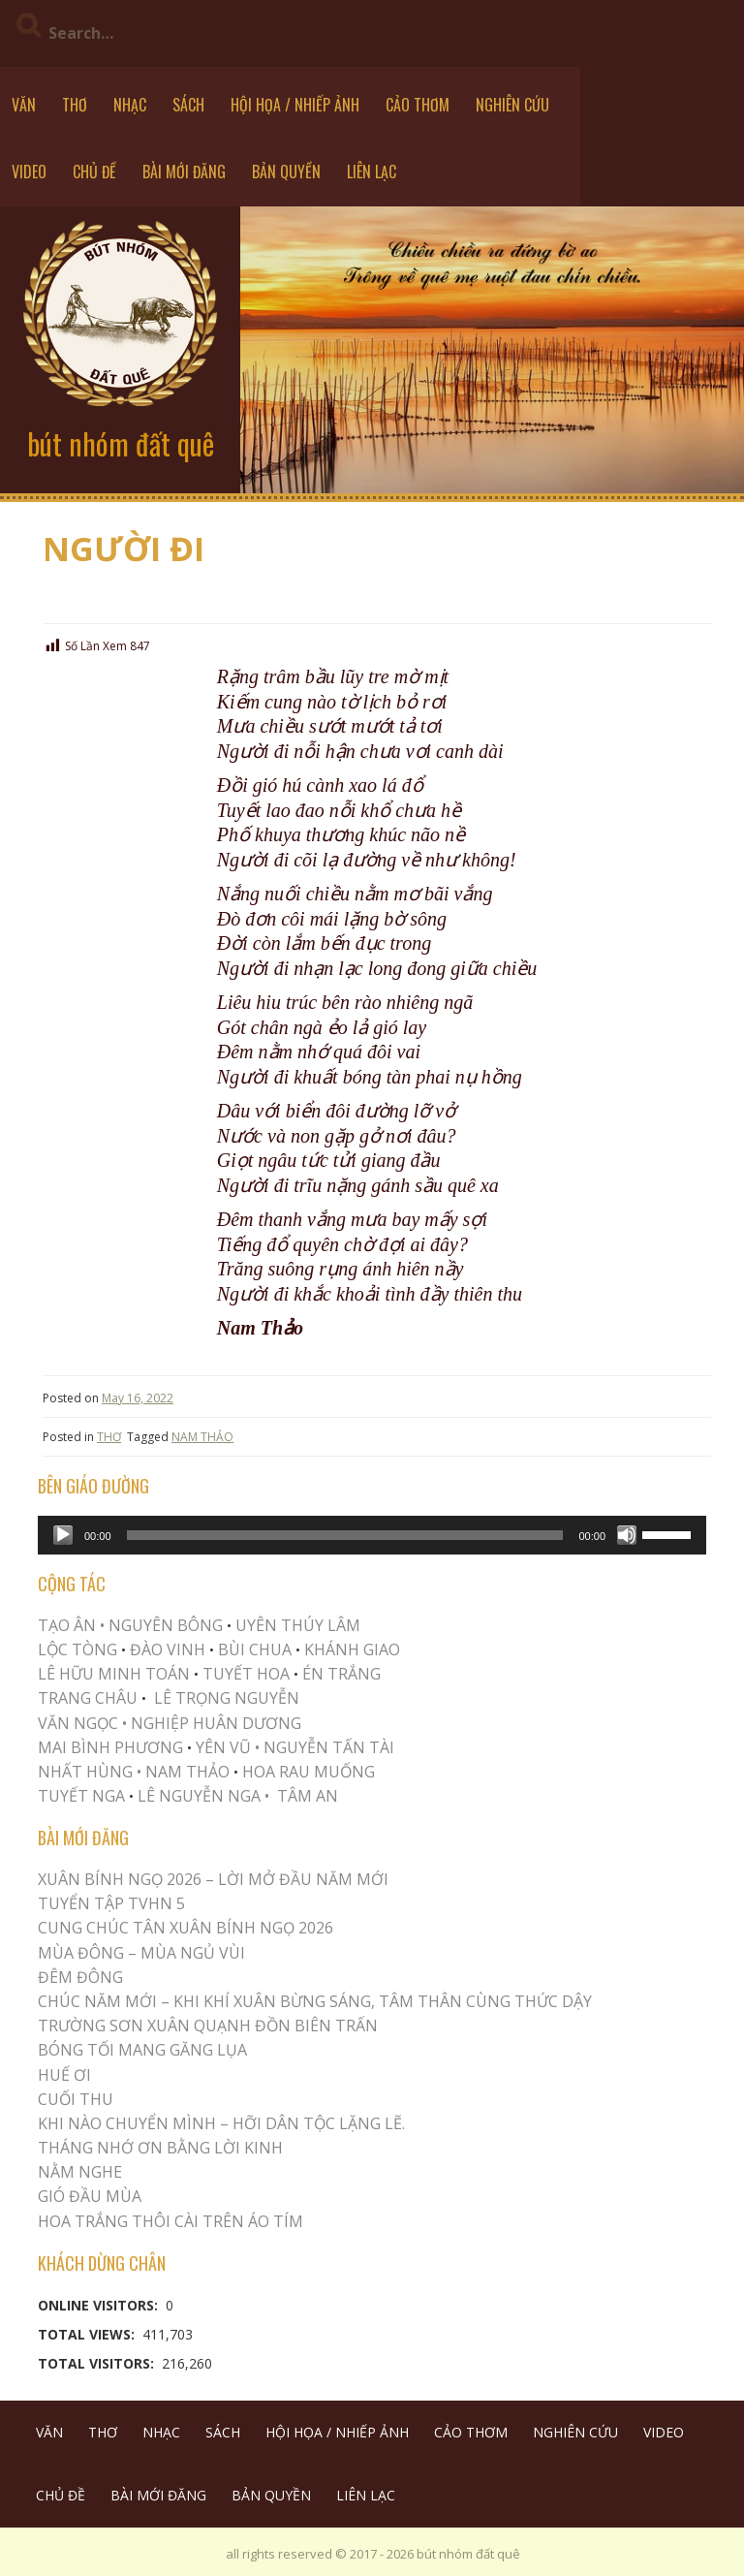  Describe the element at coordinates (203, 1795) in the screenshot. I see `LÊ NGUYỄN NGA •` at that location.